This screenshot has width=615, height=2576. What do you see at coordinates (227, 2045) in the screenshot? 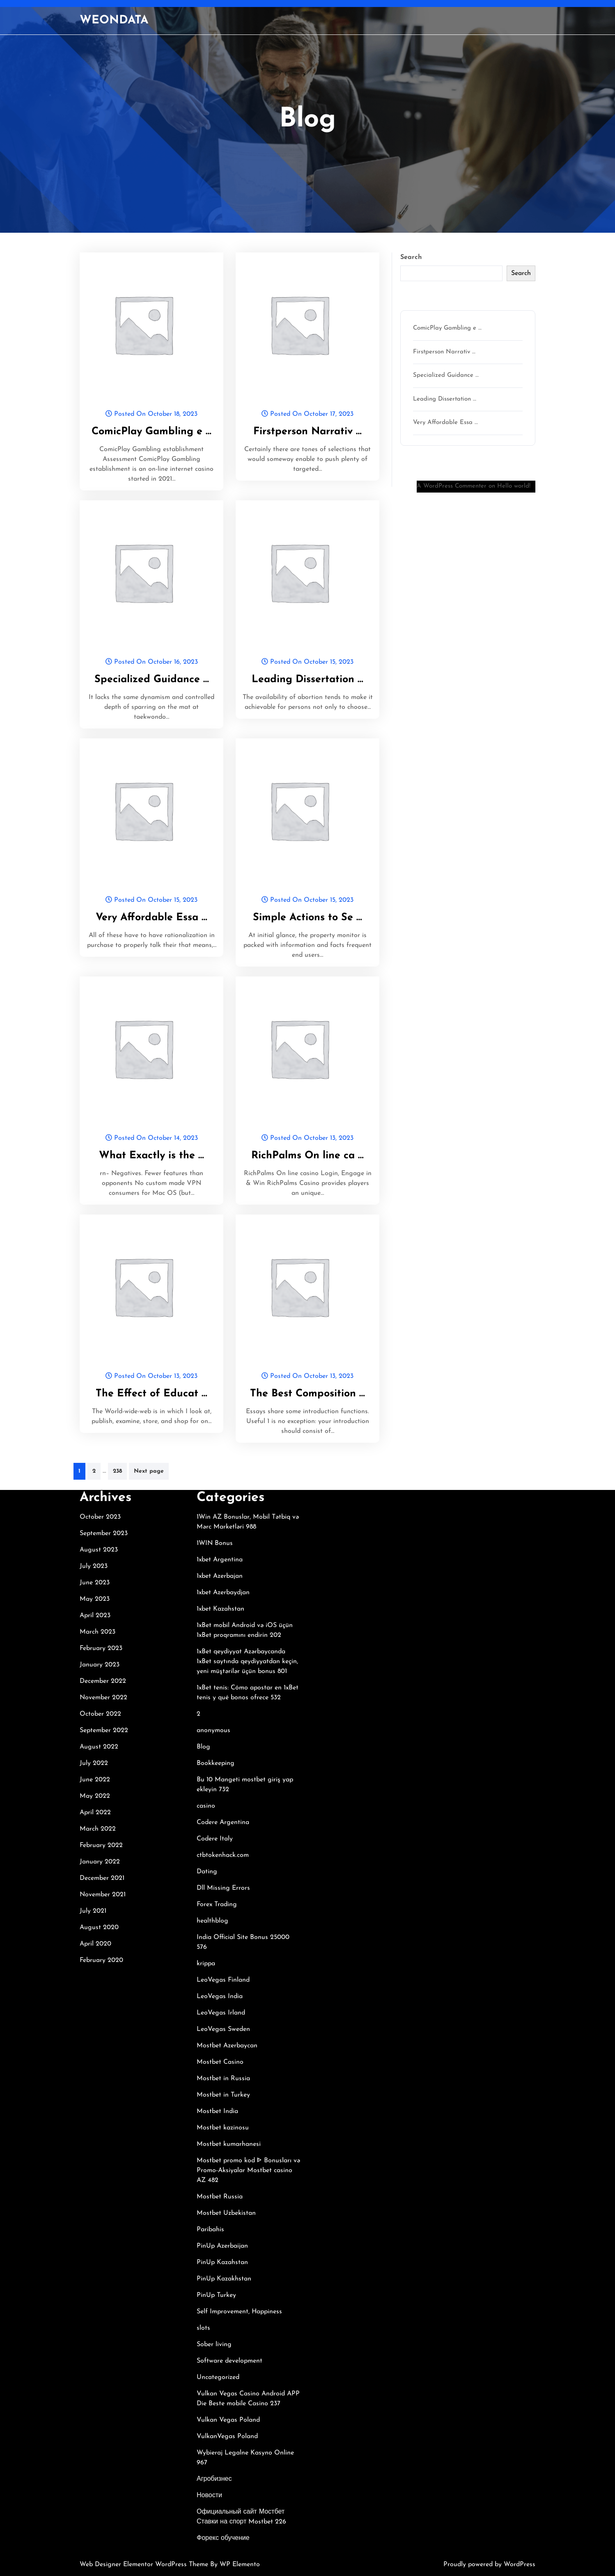
I see `Mostbet Azerbaycan` at bounding box center [227, 2045].